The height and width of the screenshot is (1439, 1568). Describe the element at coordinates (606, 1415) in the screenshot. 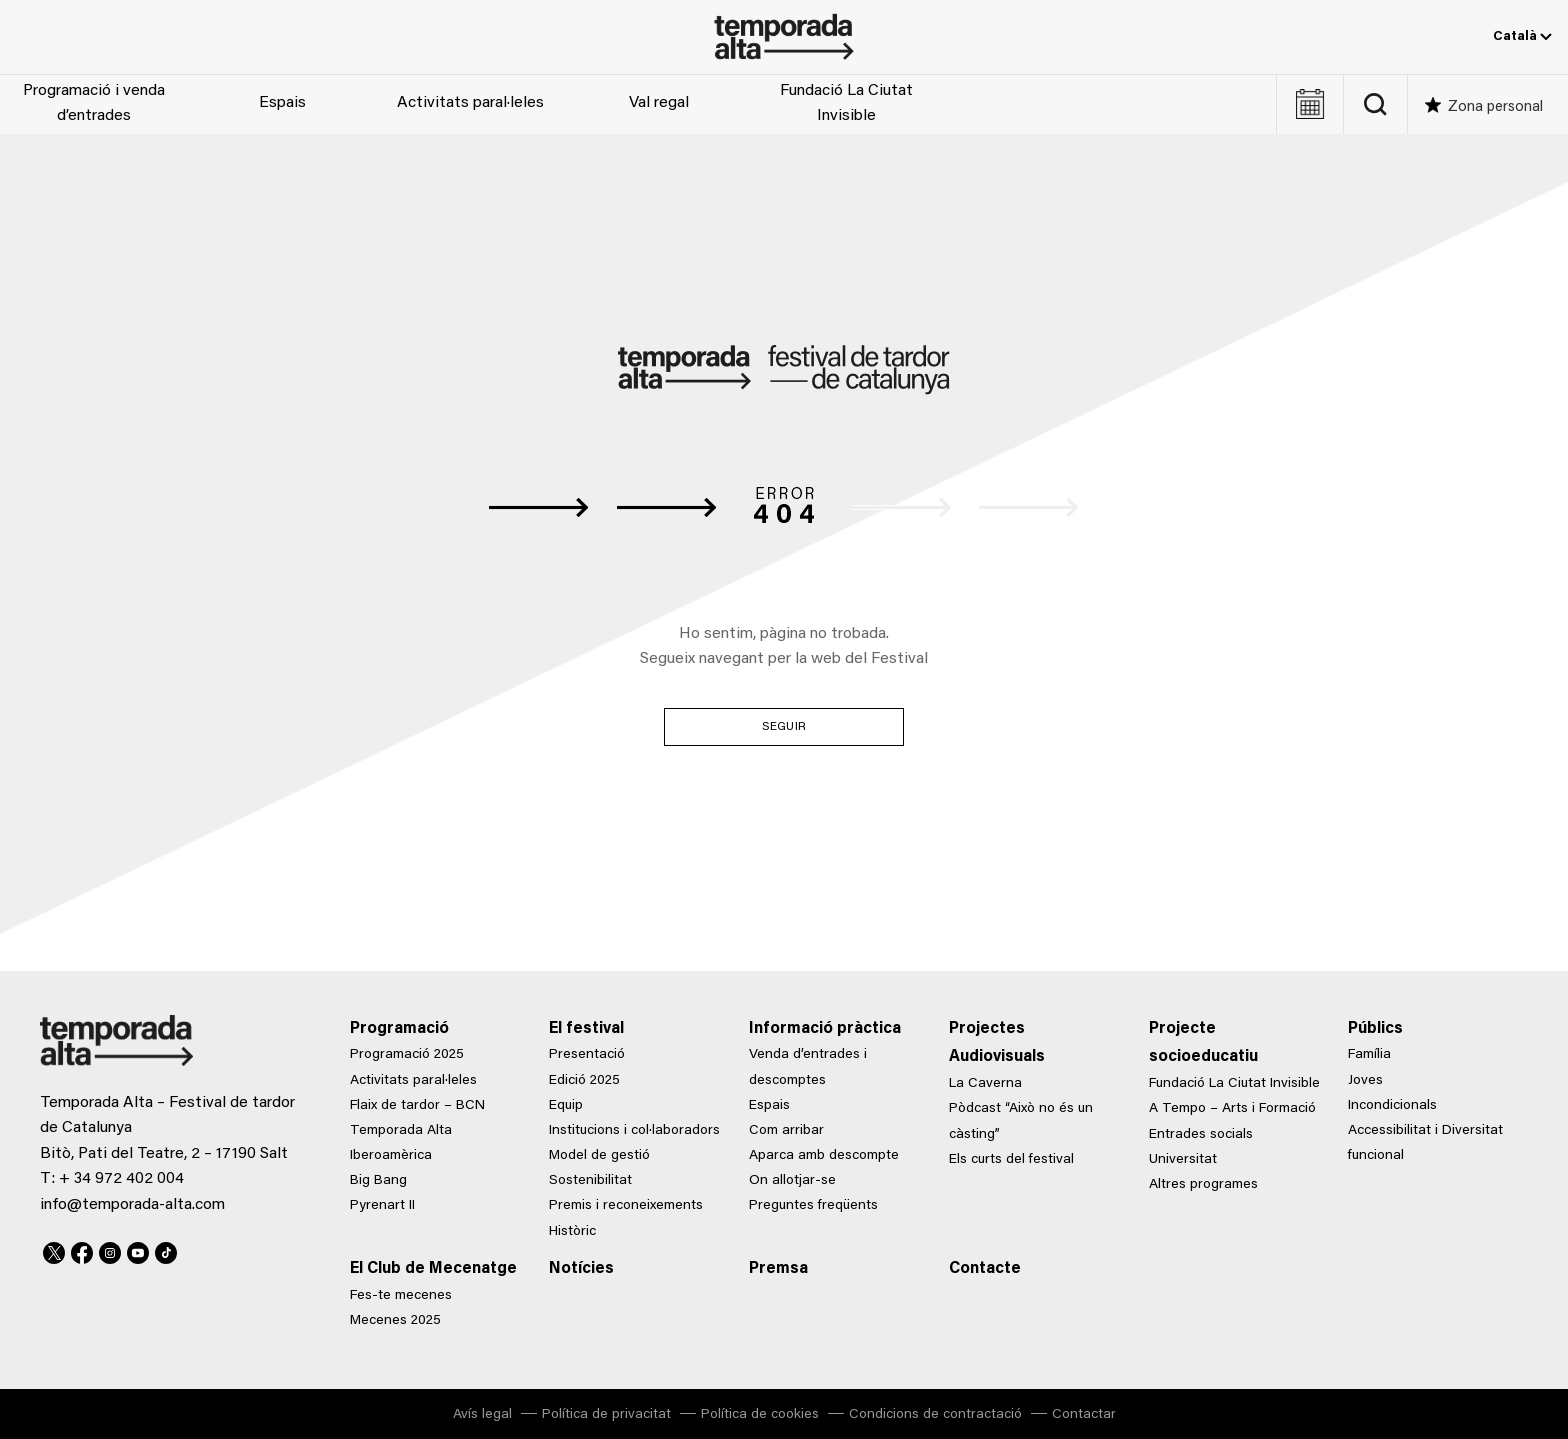

I see `Política de privacitat` at that location.